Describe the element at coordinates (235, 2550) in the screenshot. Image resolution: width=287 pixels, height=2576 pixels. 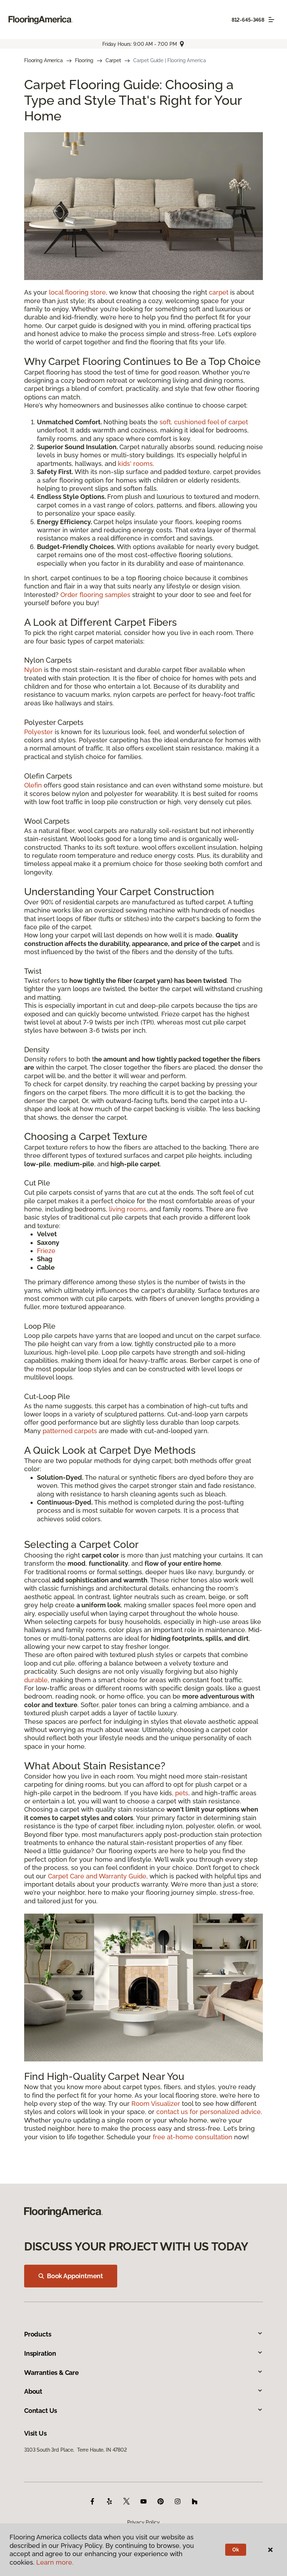
I see `Ok` at that location.